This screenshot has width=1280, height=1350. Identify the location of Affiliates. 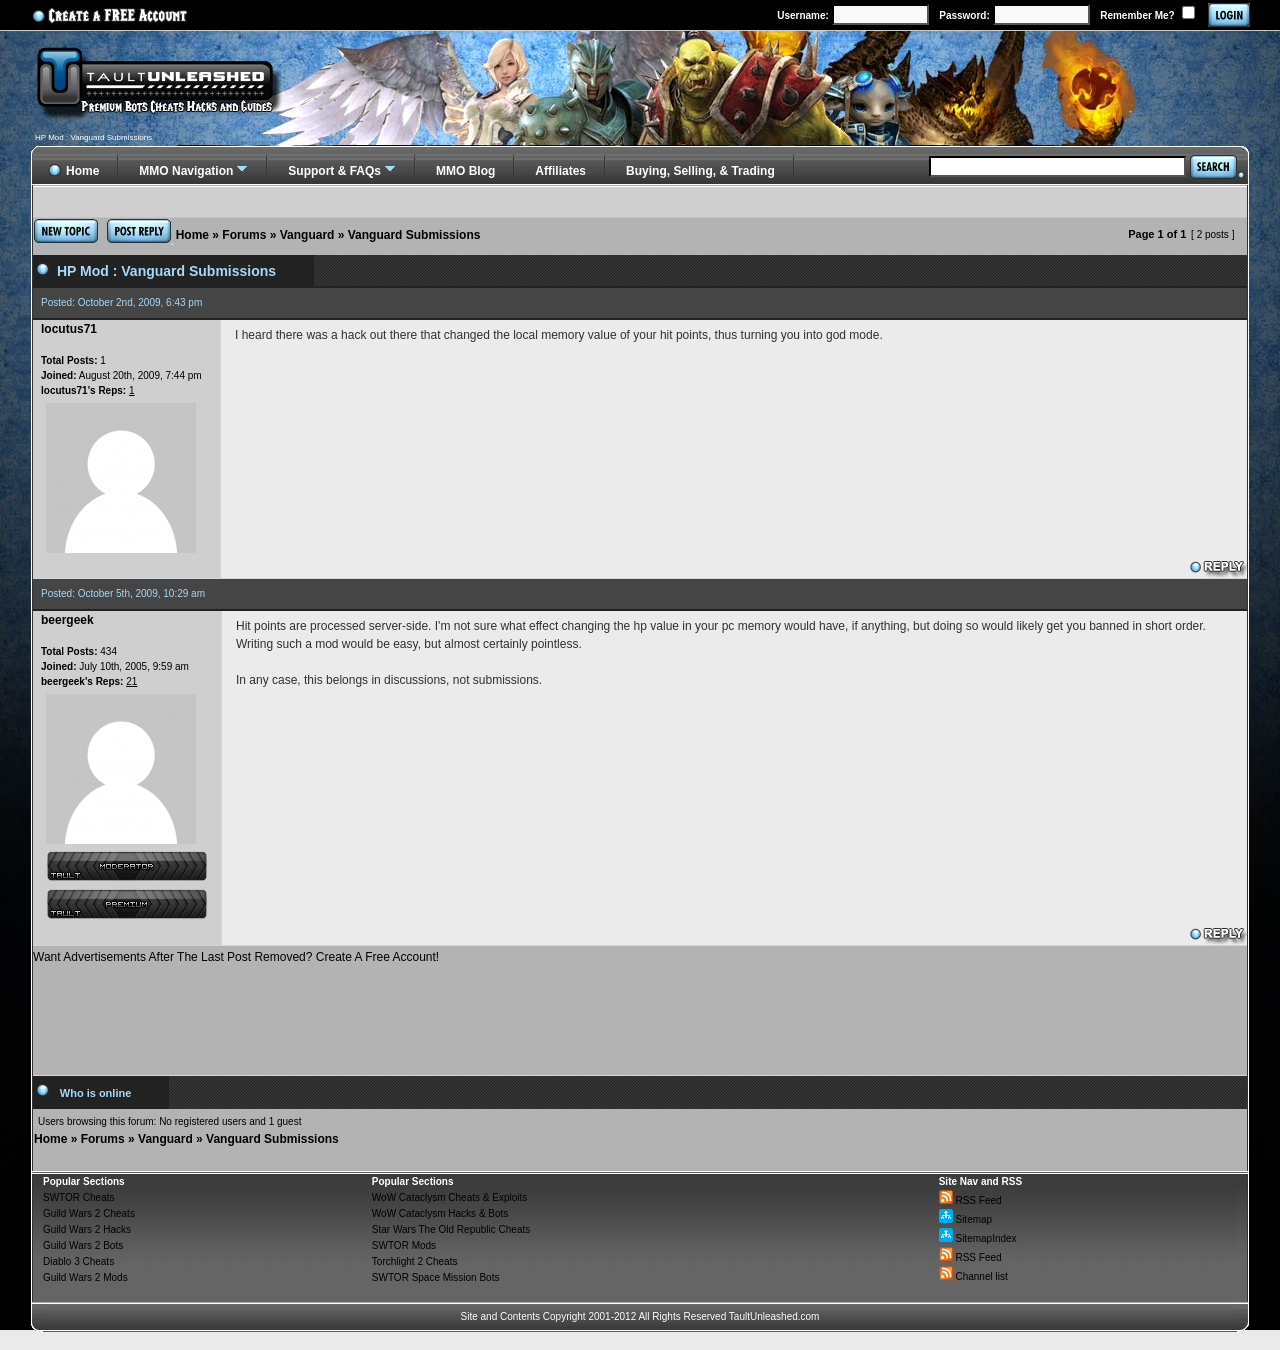
(560, 171).